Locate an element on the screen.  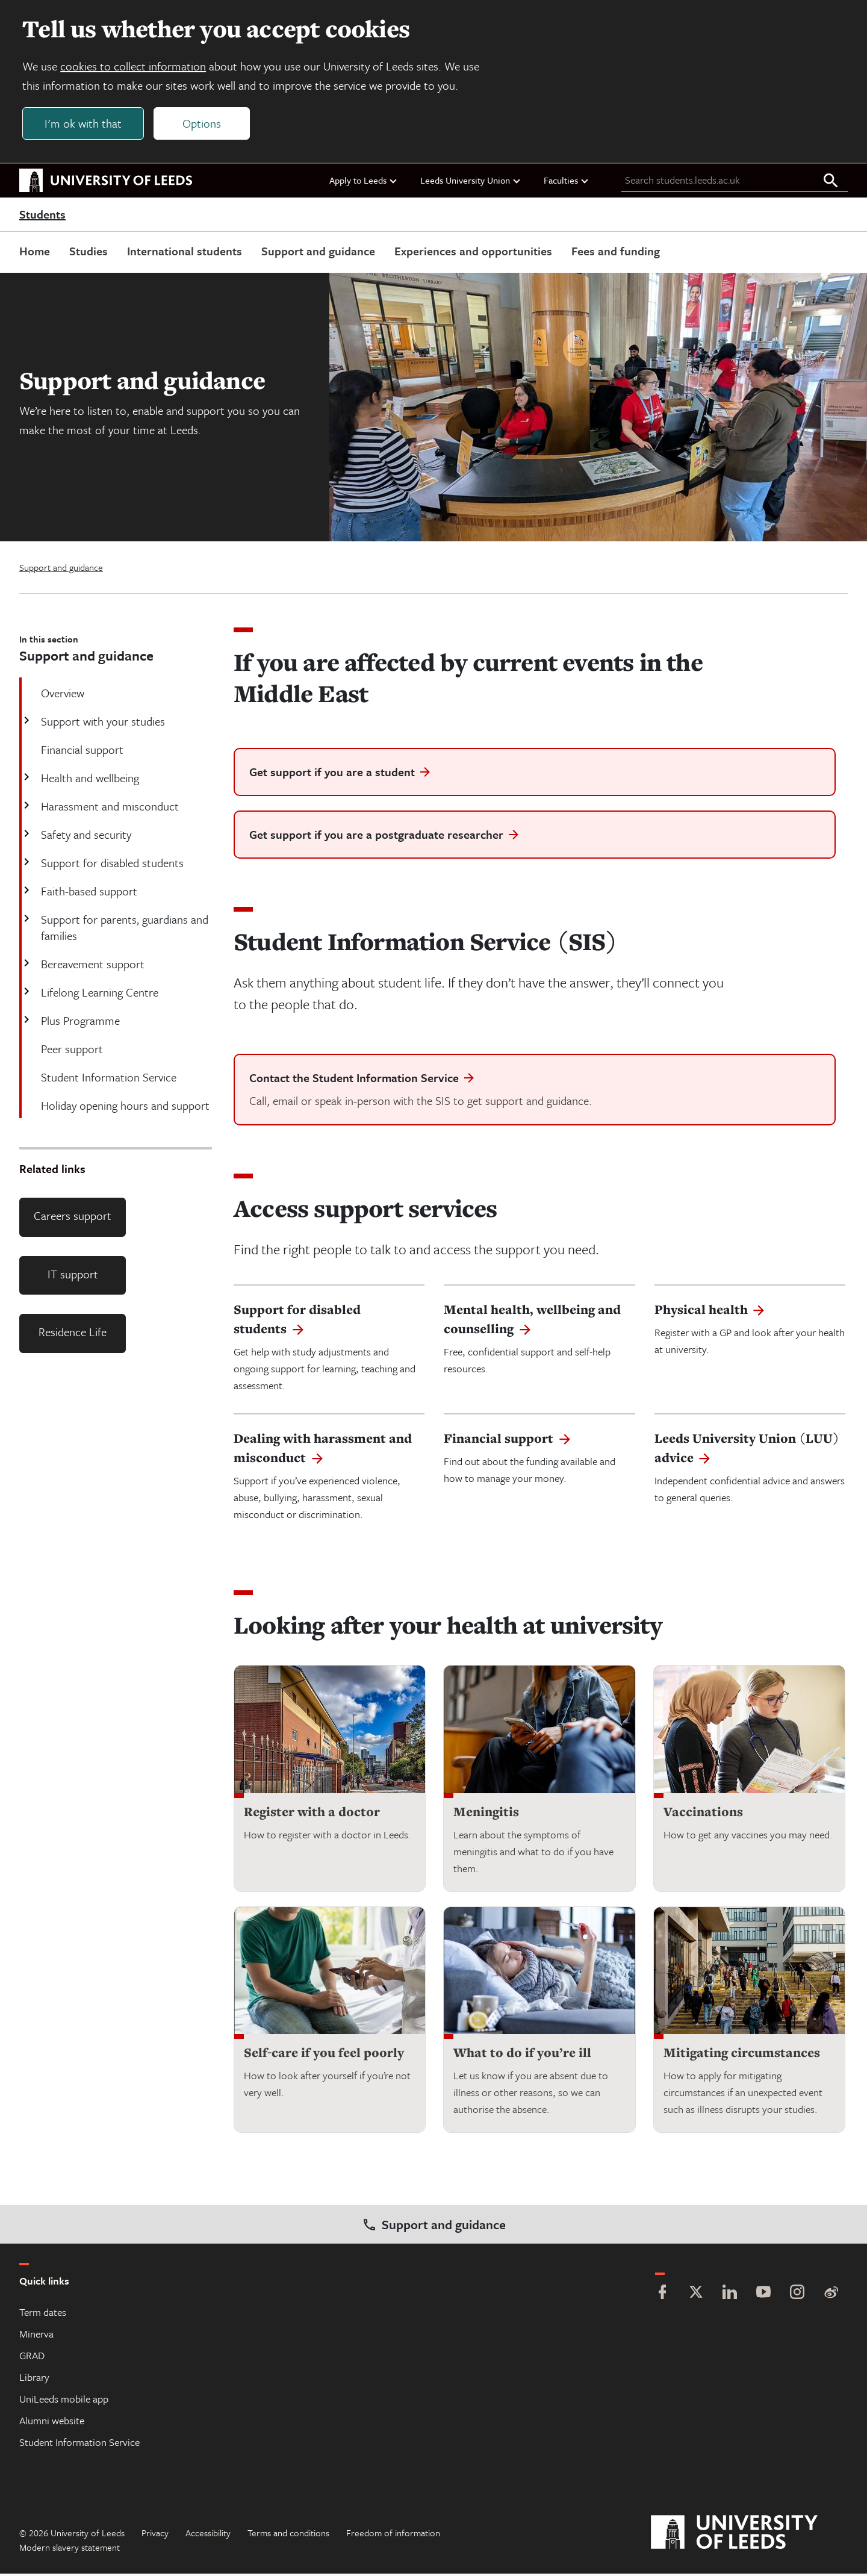
Safety and security is located at coordinates (85, 837).